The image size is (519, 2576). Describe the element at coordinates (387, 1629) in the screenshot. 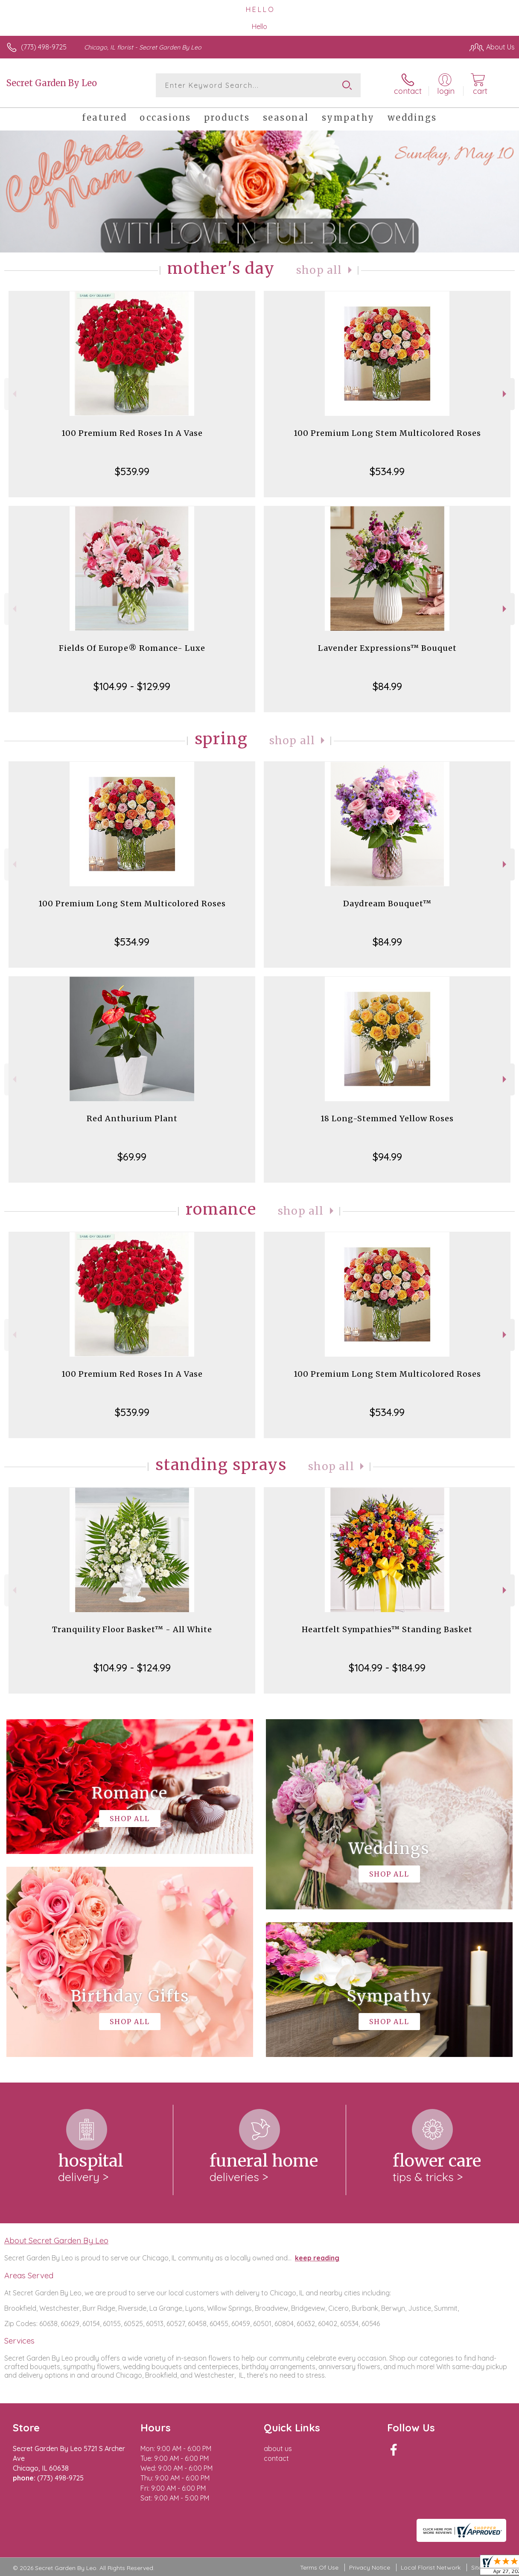

I see `Heartfelt Sympathies™ Standing Basket` at that location.